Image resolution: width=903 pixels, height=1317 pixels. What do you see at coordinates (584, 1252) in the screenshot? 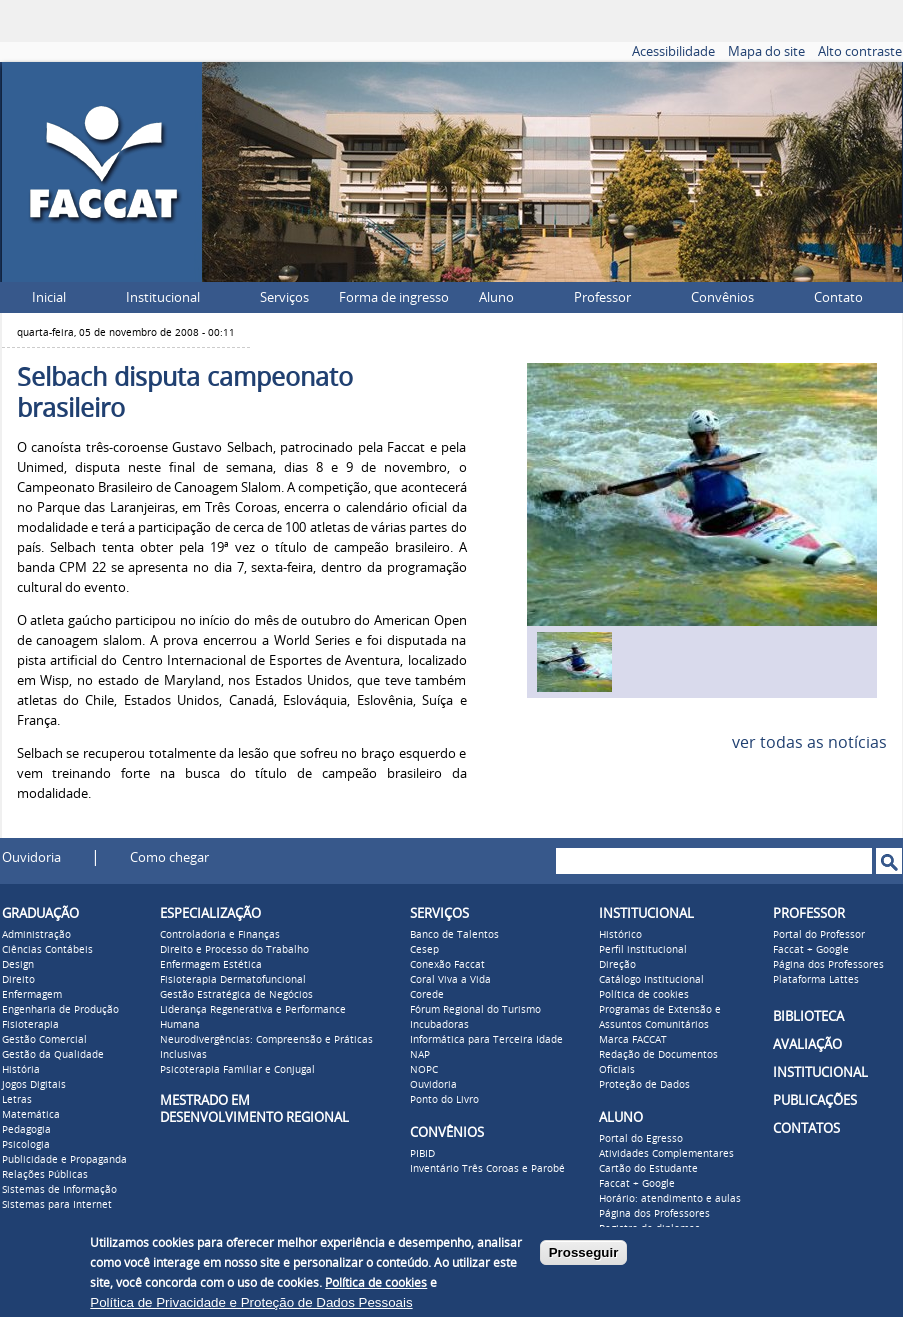
I see `Prosseguir` at bounding box center [584, 1252].